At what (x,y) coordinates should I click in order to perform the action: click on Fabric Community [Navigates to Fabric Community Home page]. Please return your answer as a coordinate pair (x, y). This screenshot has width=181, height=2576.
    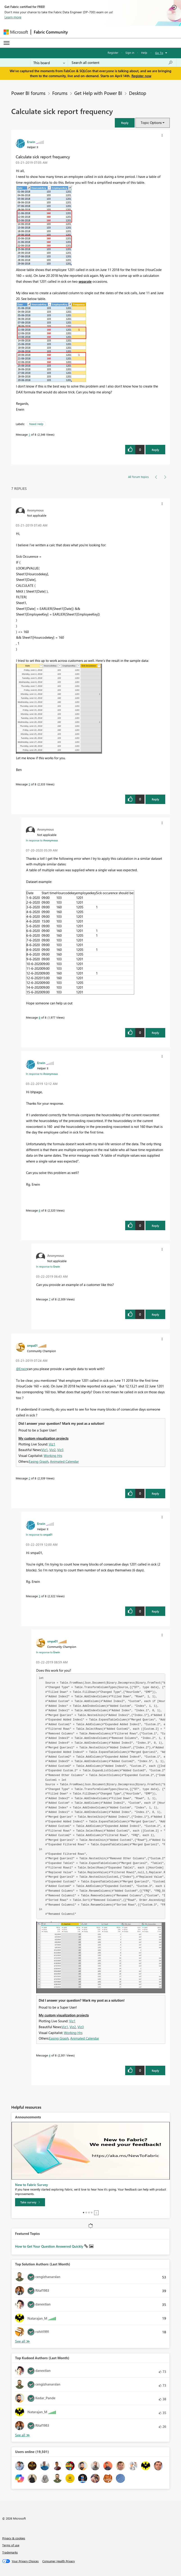
    Looking at the image, I should click on (51, 32).